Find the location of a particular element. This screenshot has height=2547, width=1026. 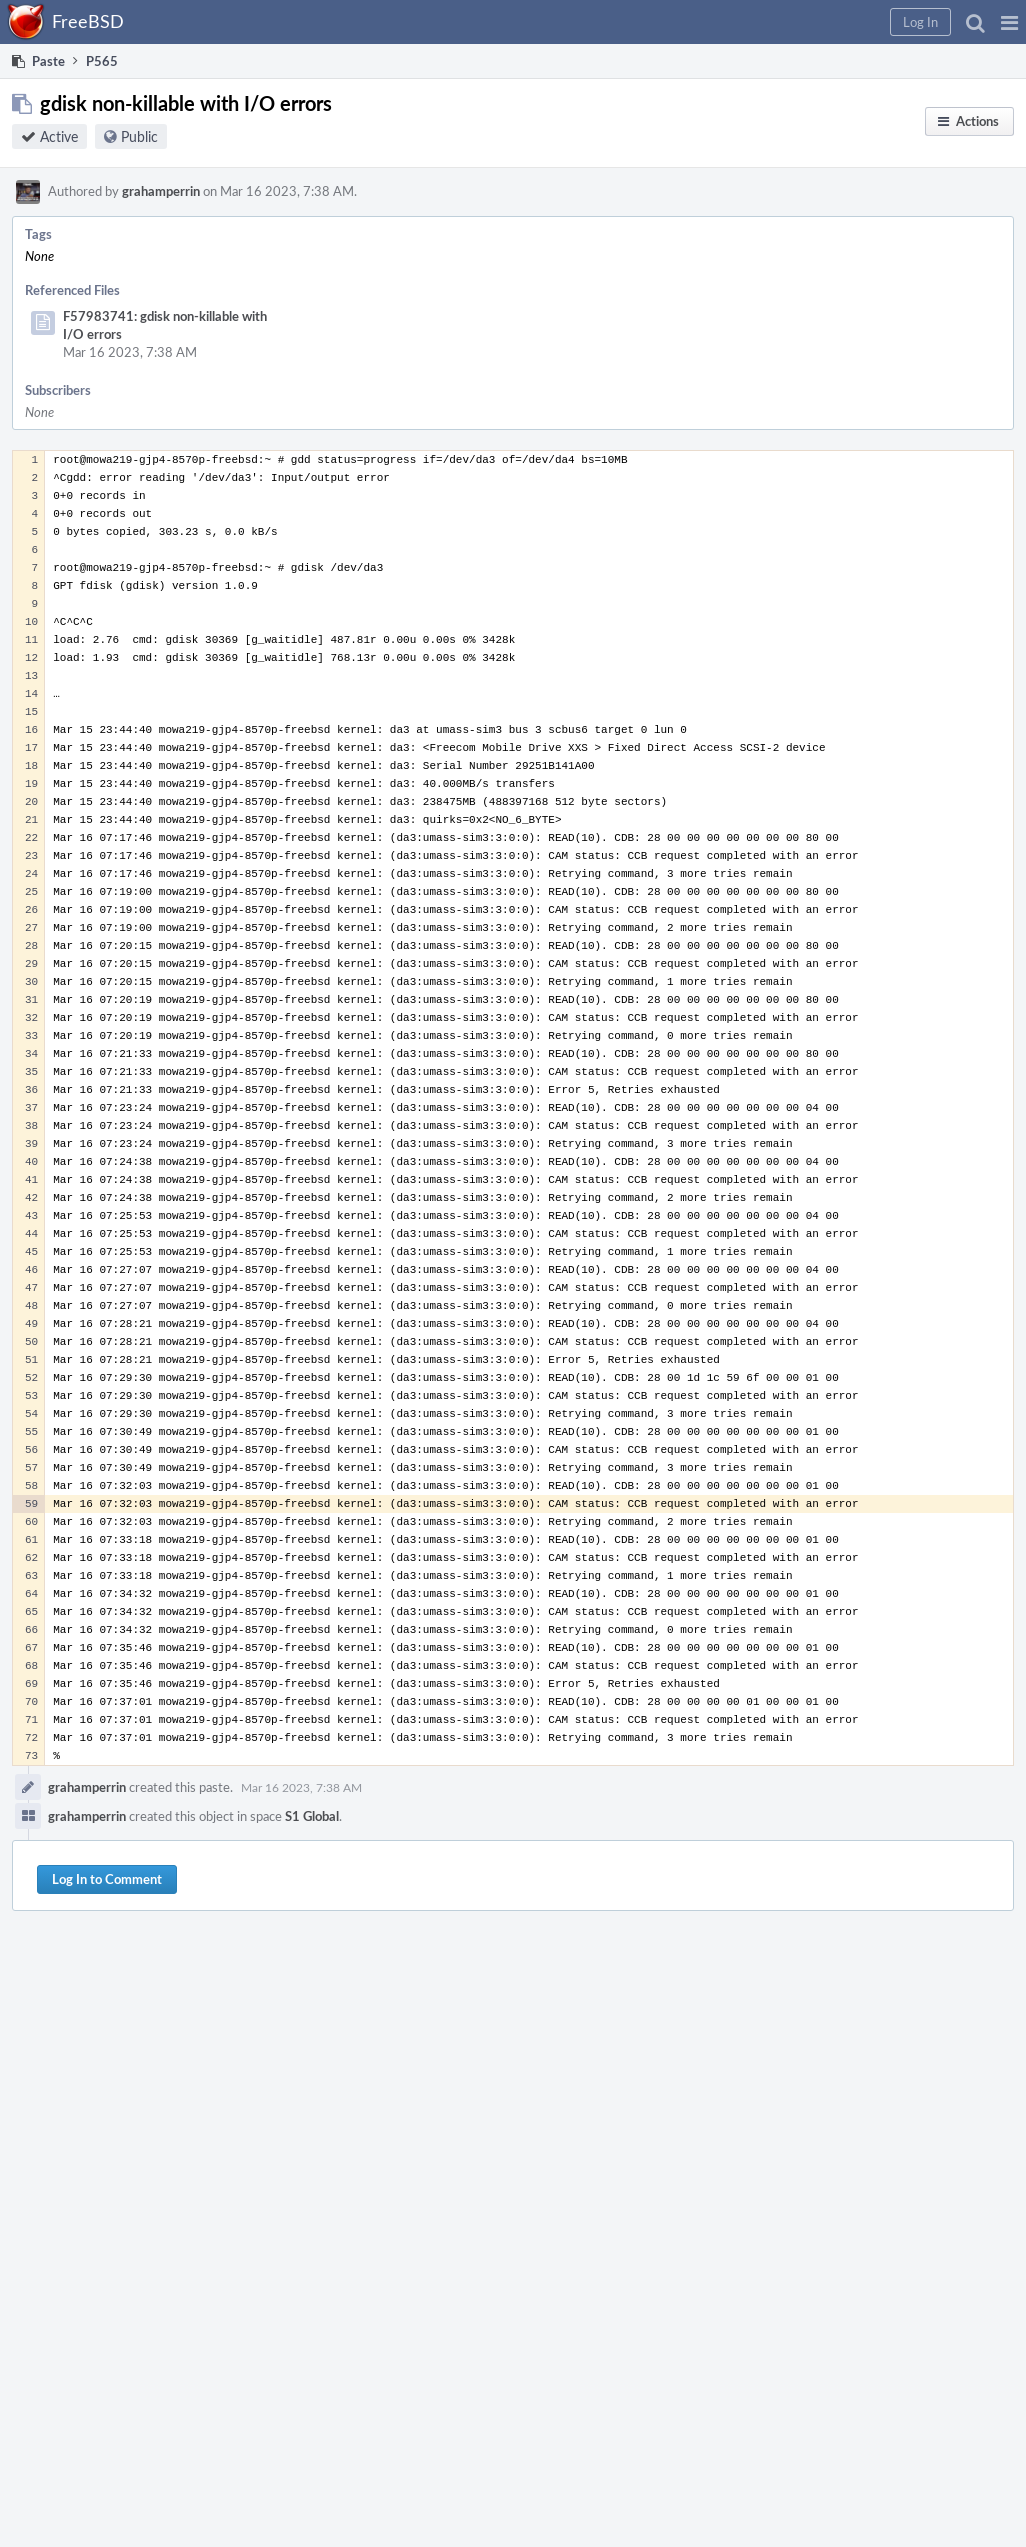

S1 Global is located at coordinates (312, 1816).